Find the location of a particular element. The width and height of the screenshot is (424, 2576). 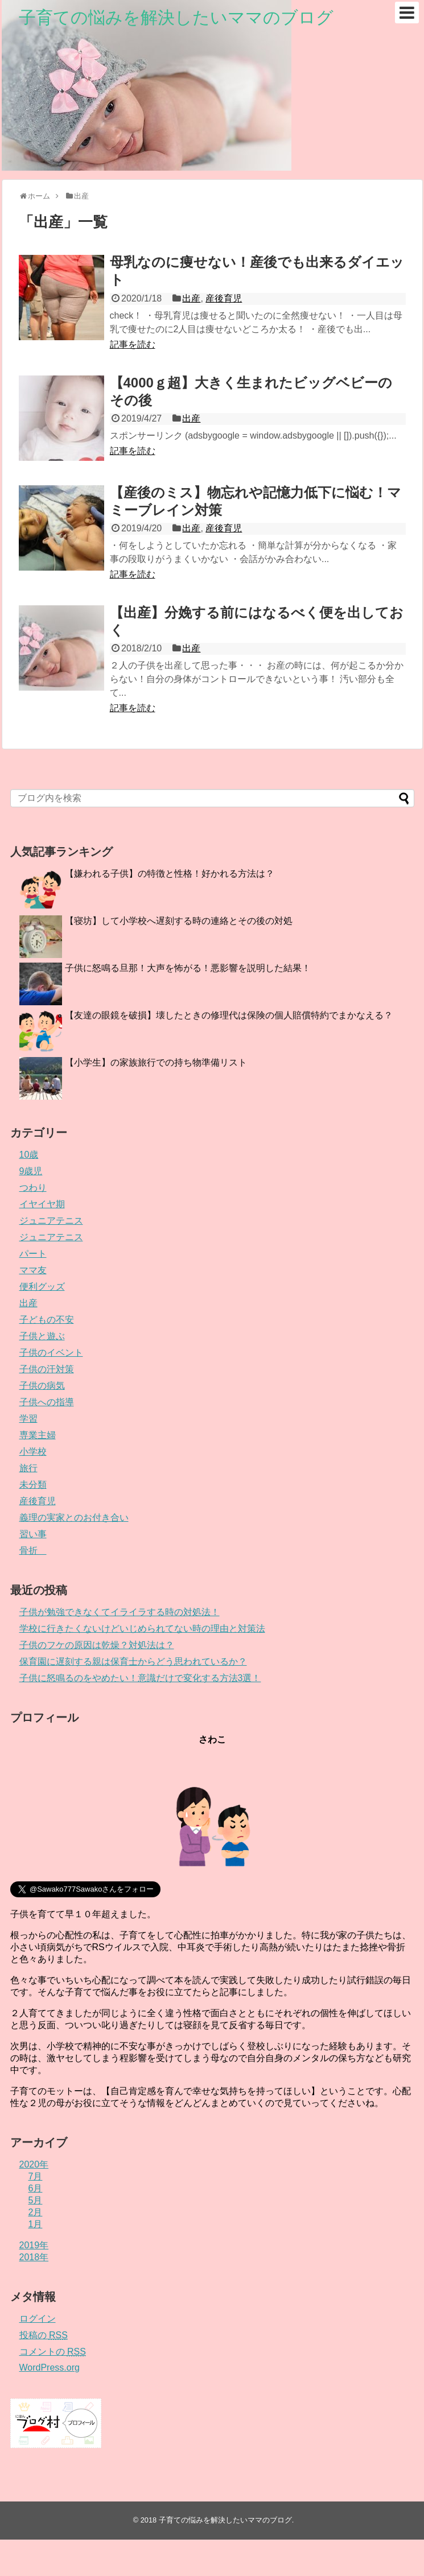

便利グッズ is located at coordinates (42, 1286).